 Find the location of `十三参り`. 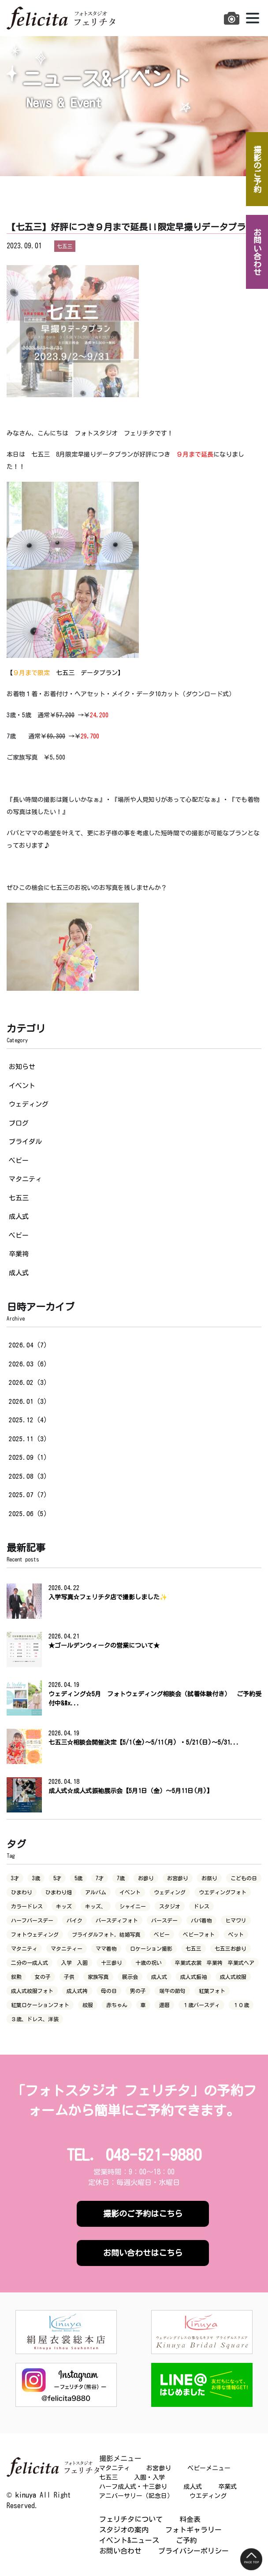

十三参り is located at coordinates (111, 1962).